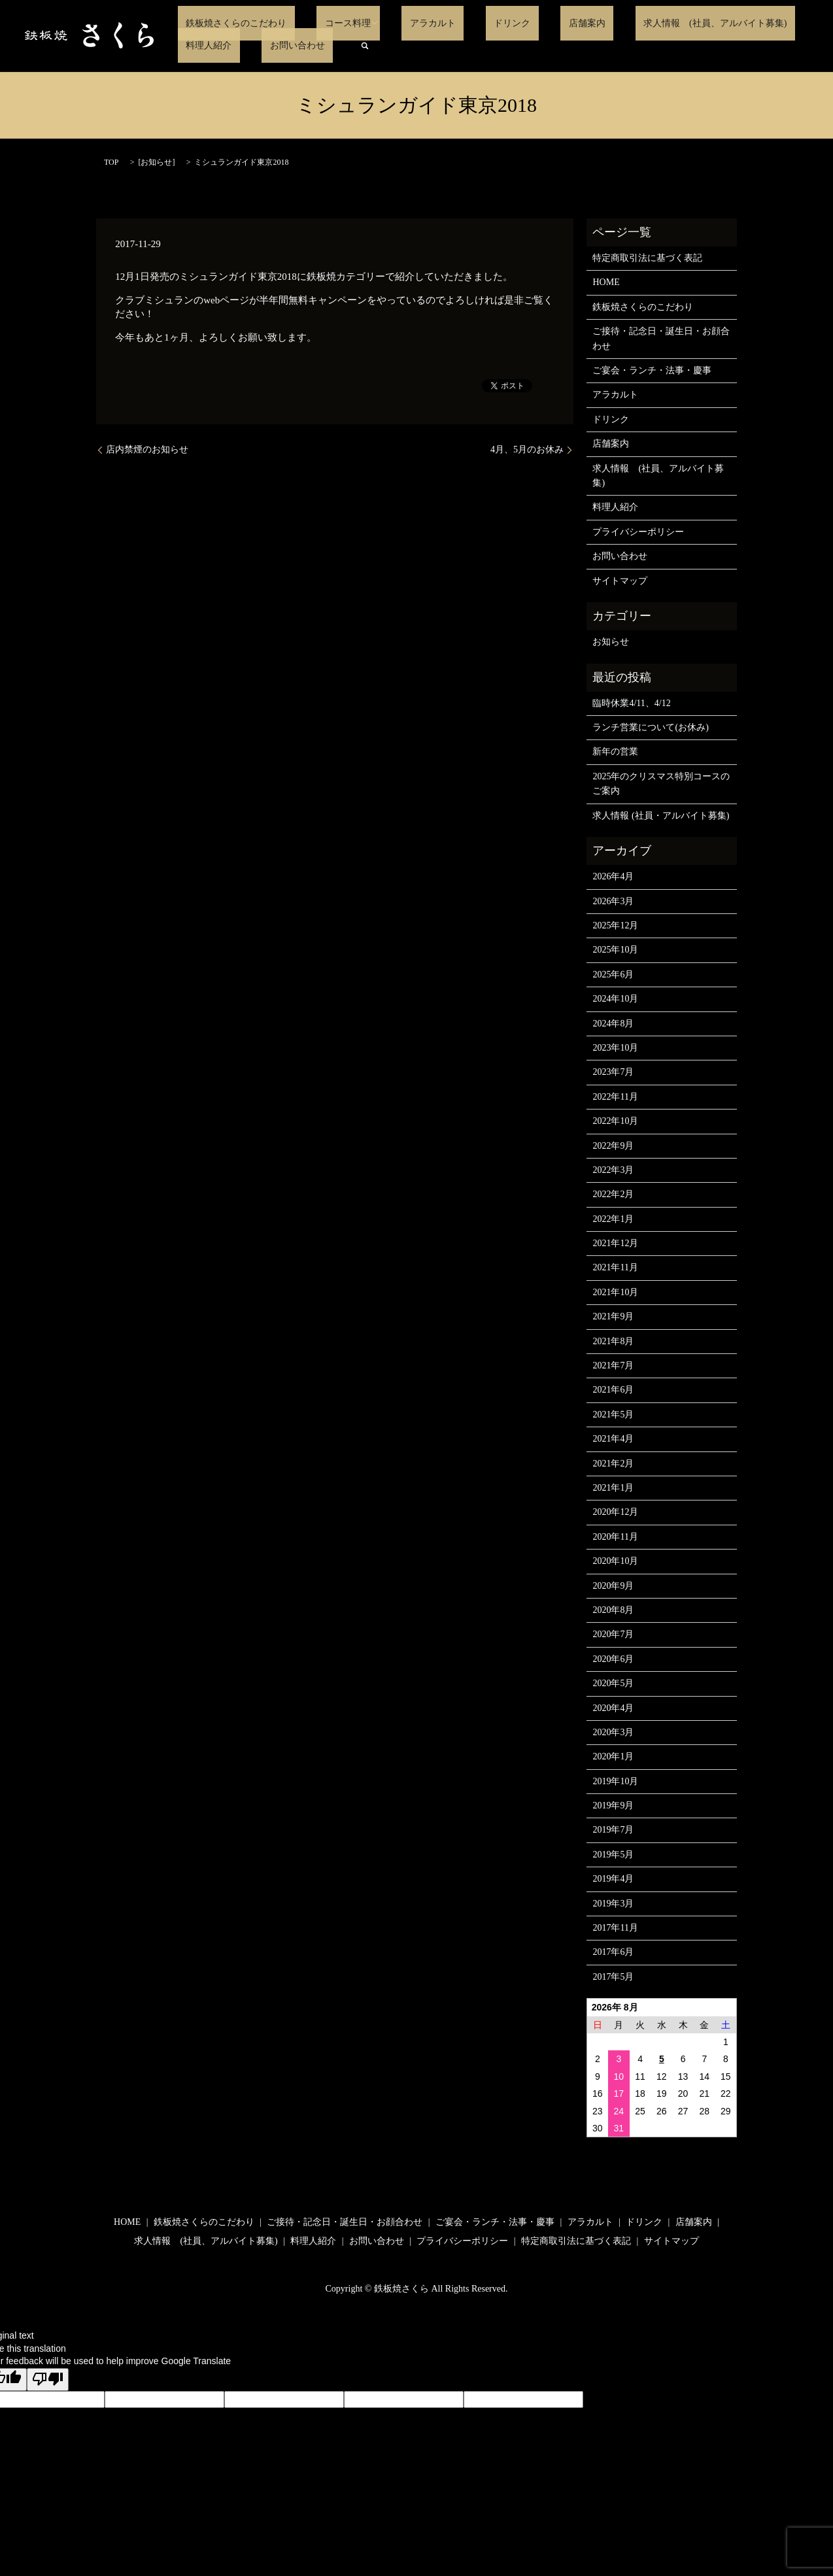  I want to click on 鉄板焼さくらのこだわり, so click(228, 23).